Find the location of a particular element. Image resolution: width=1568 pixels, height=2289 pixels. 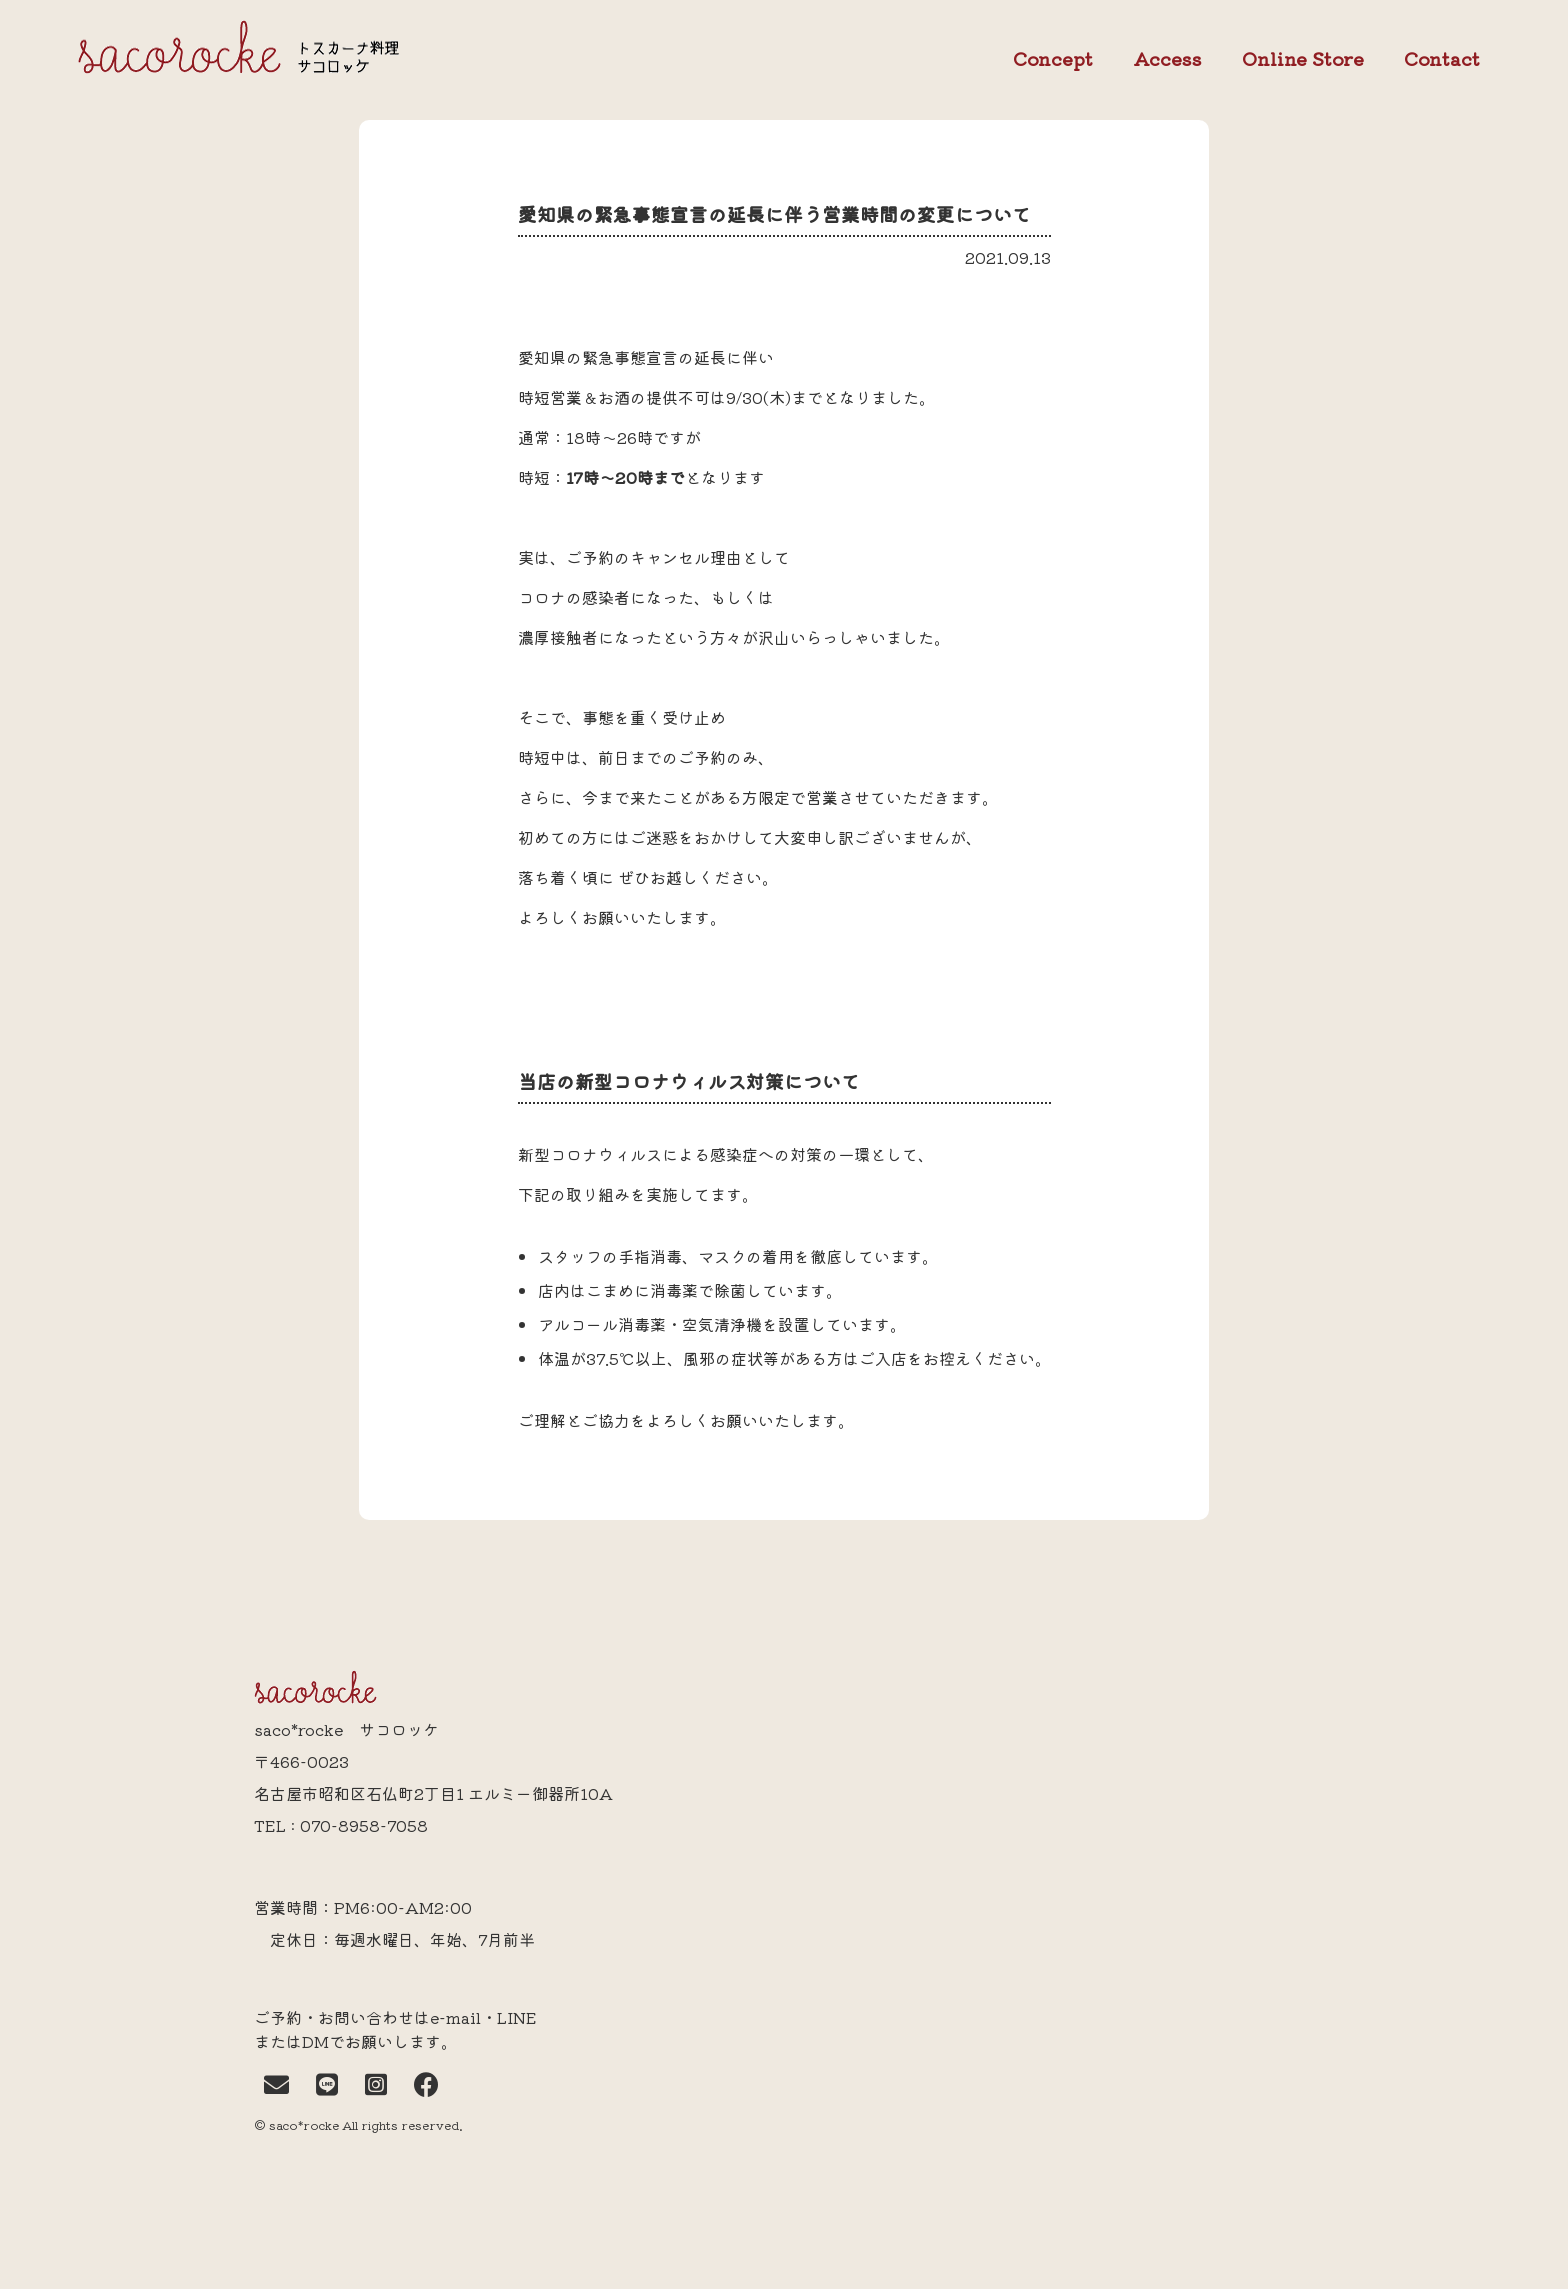

Contact is located at coordinates (1442, 59).